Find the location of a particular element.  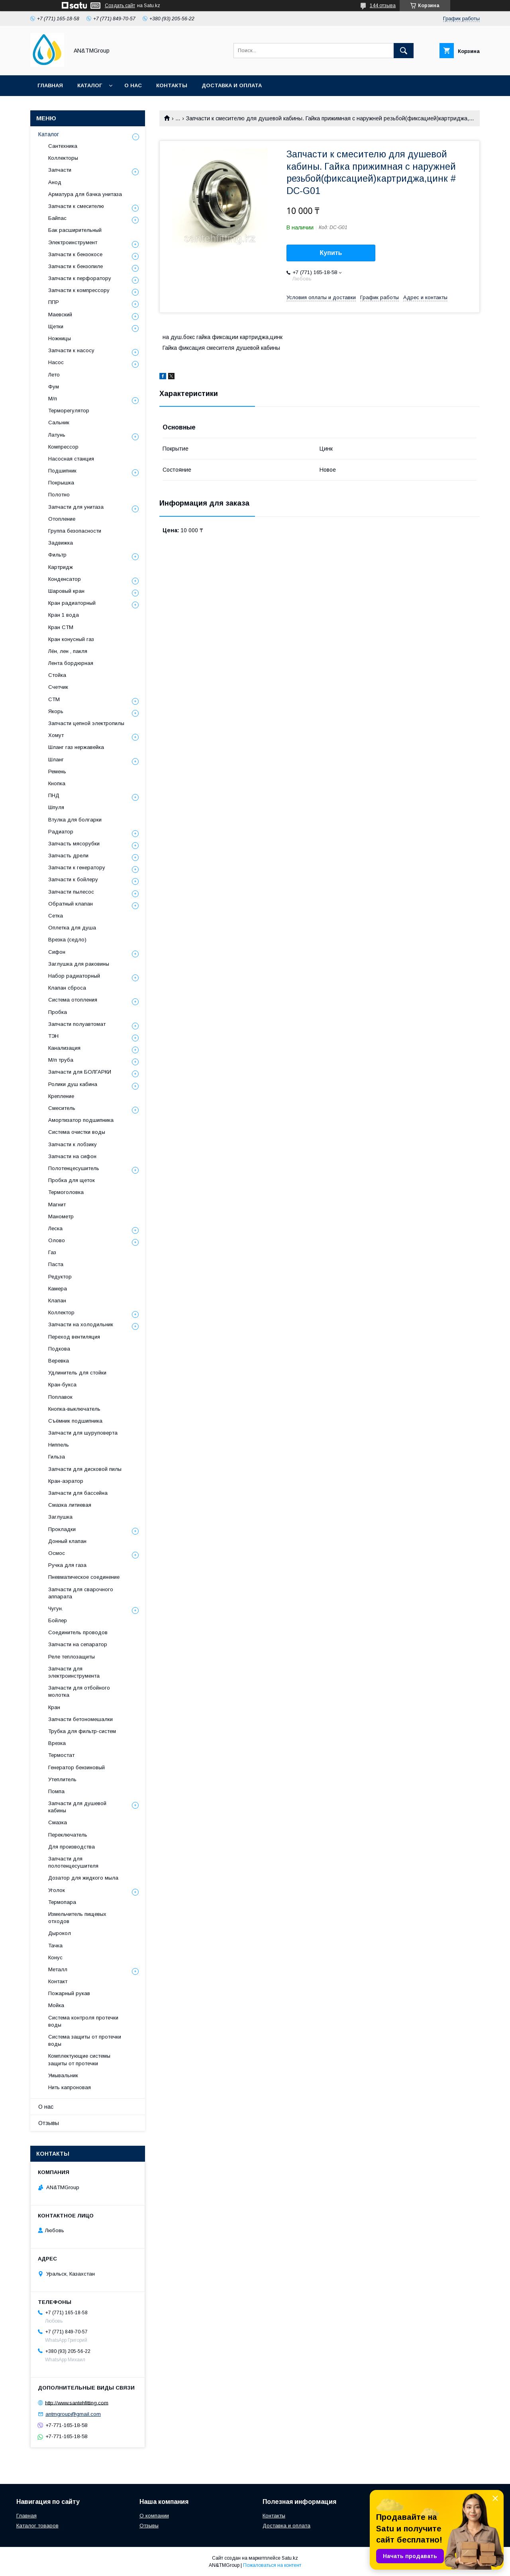

Сифон is located at coordinates (56, 952).